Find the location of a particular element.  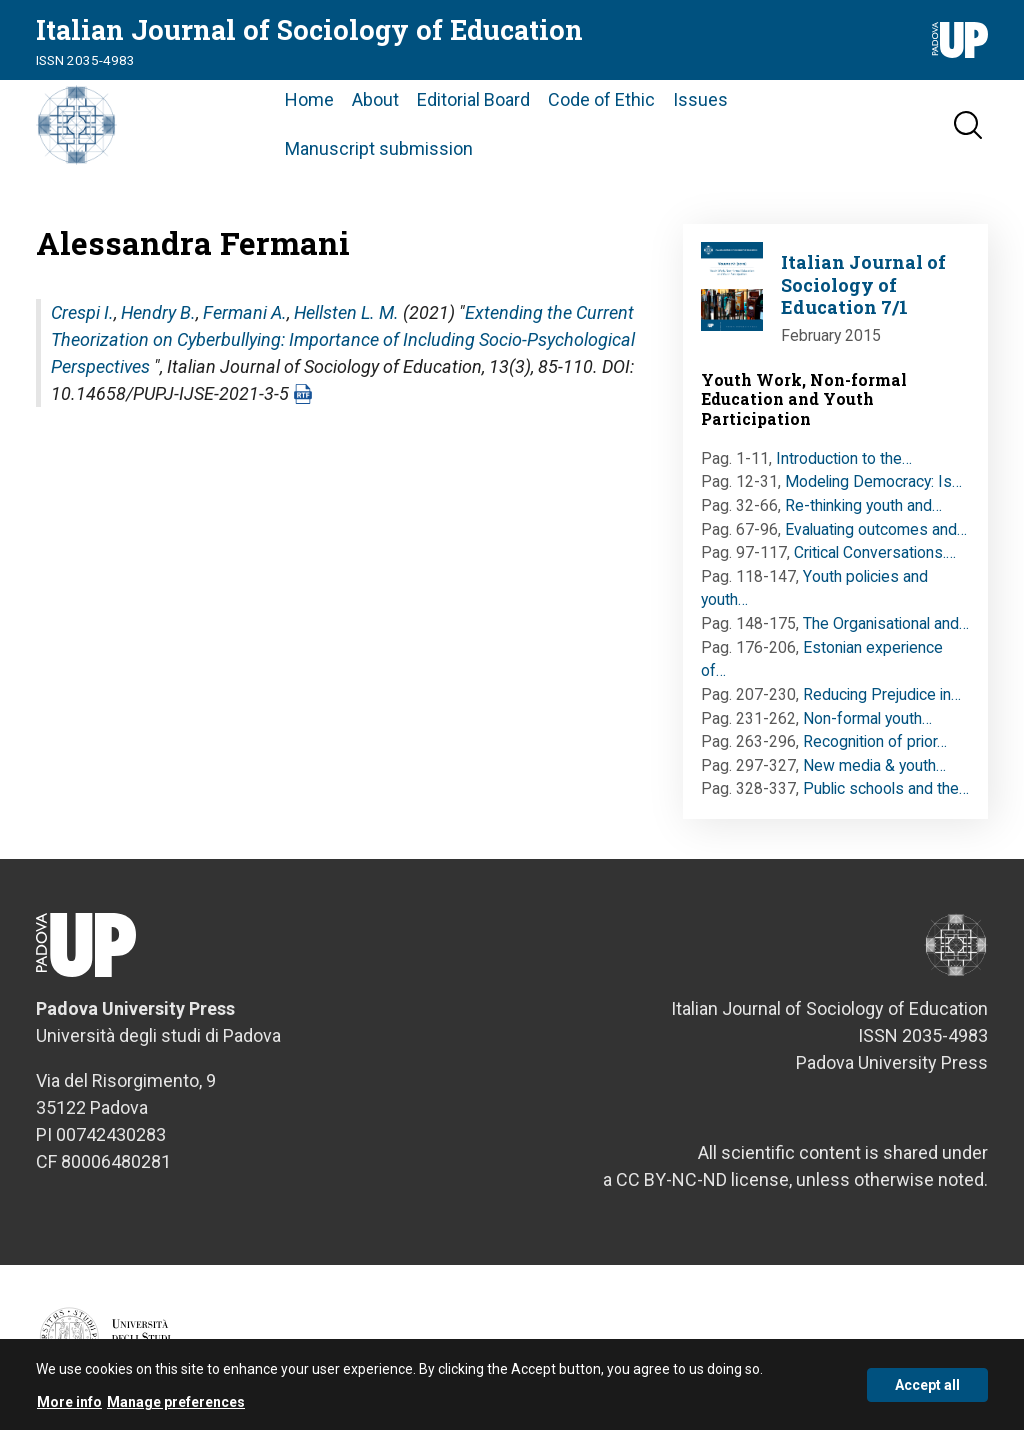

Extending the Current Theorization on Cyberbullying: Importance of Including Socio-Psychological Perspectives is located at coordinates (343, 339).